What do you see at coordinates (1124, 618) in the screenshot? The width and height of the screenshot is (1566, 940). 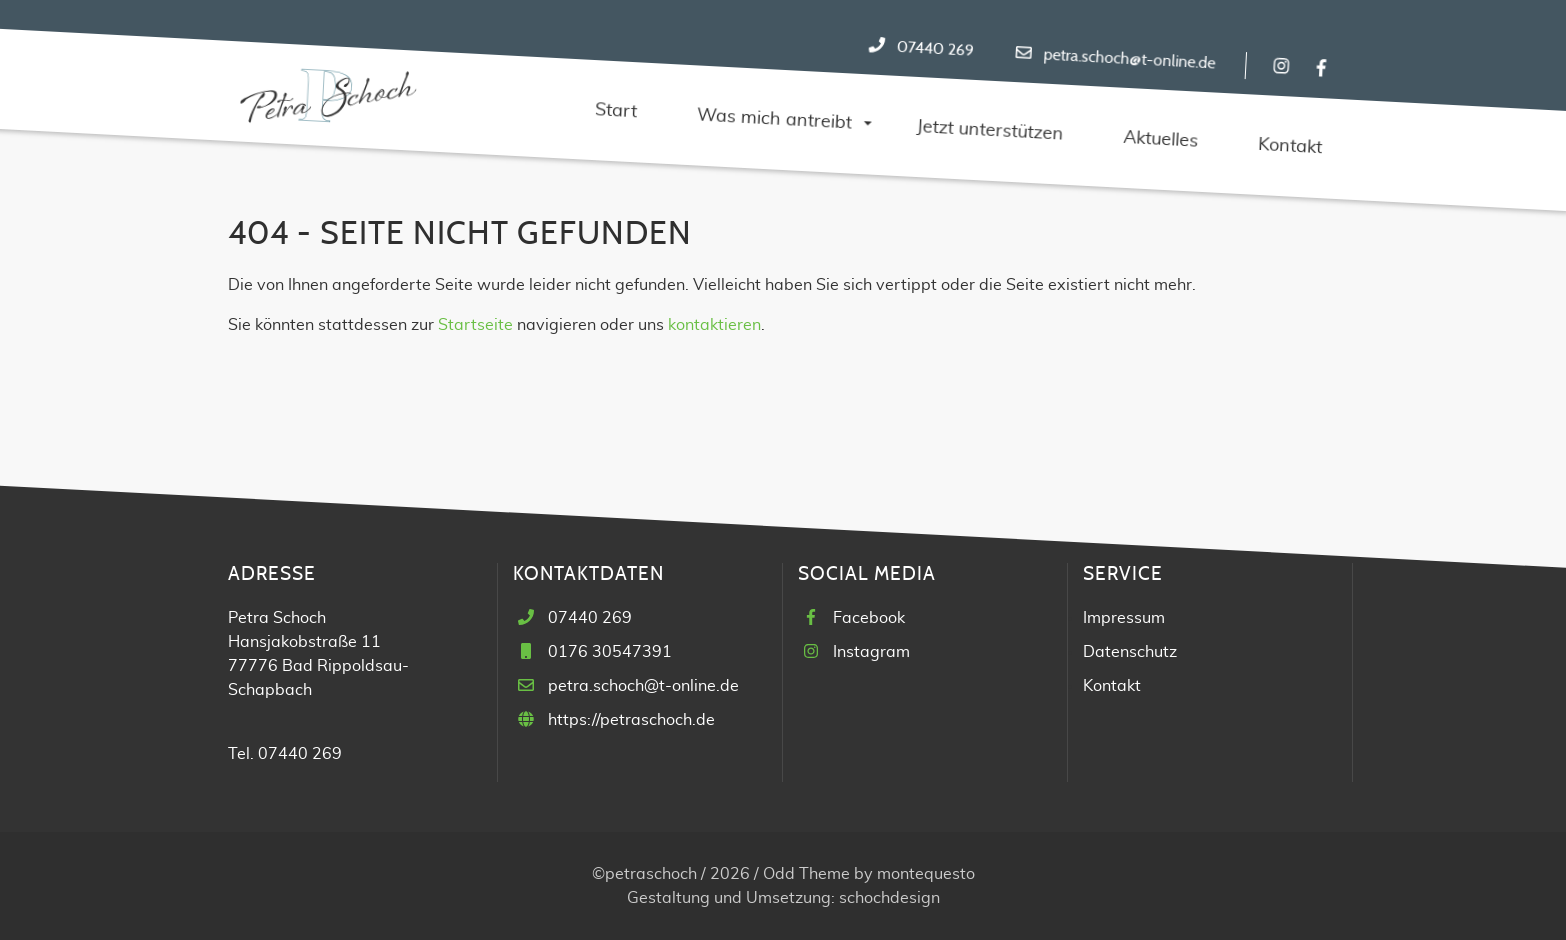 I see `Impressum` at bounding box center [1124, 618].